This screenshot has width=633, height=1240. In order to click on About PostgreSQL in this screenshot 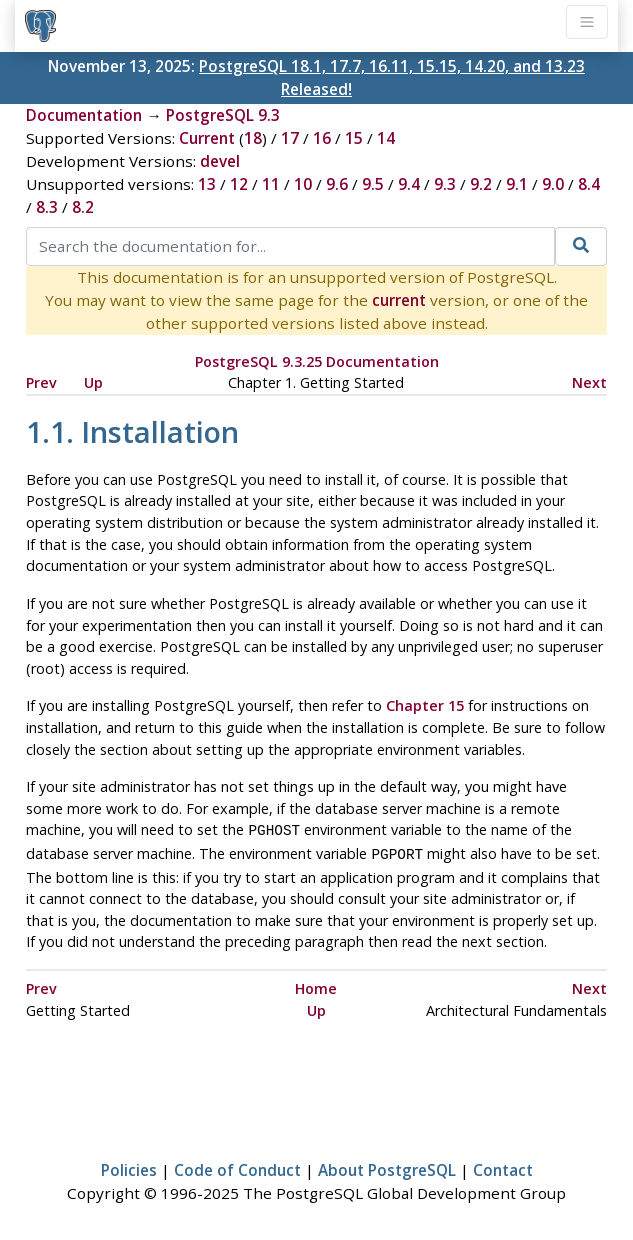, I will do `click(387, 1166)`.